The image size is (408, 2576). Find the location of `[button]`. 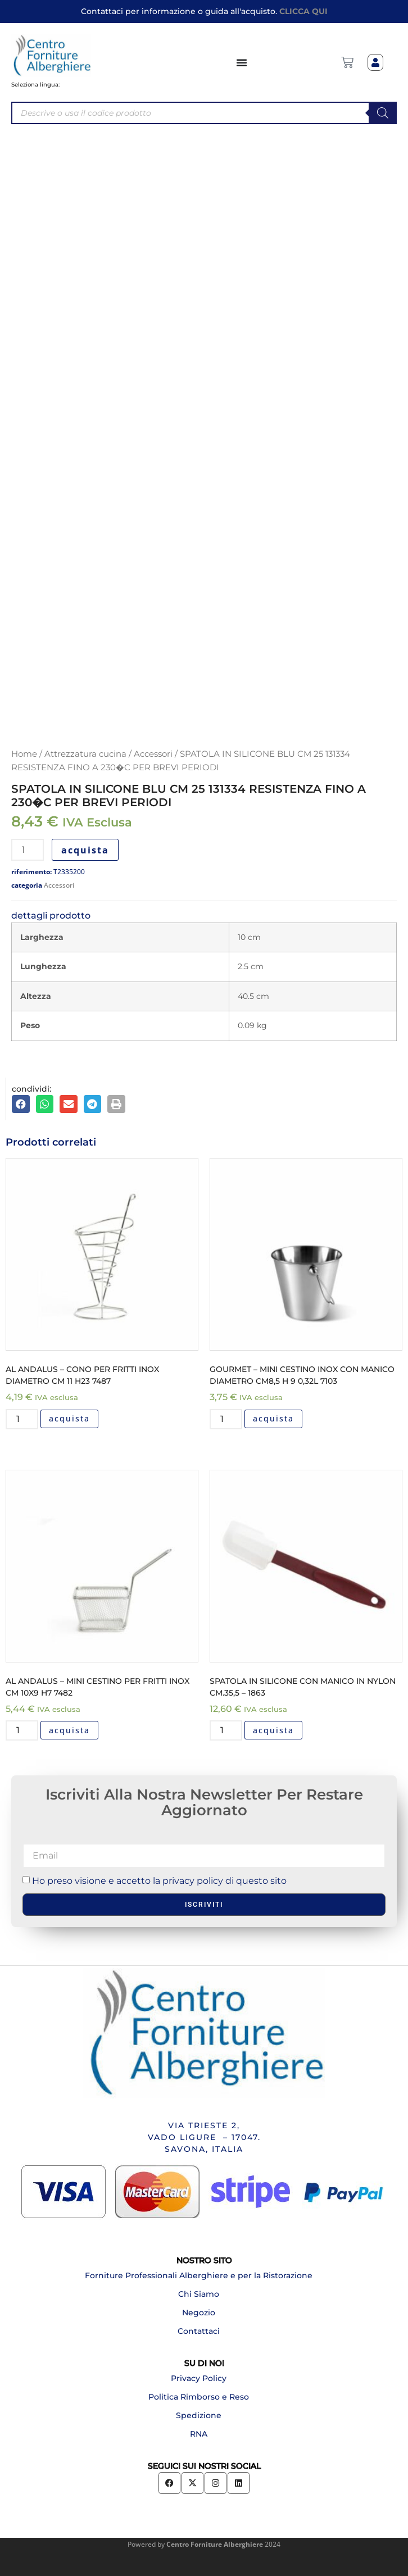

[button] is located at coordinates (21, 1104).